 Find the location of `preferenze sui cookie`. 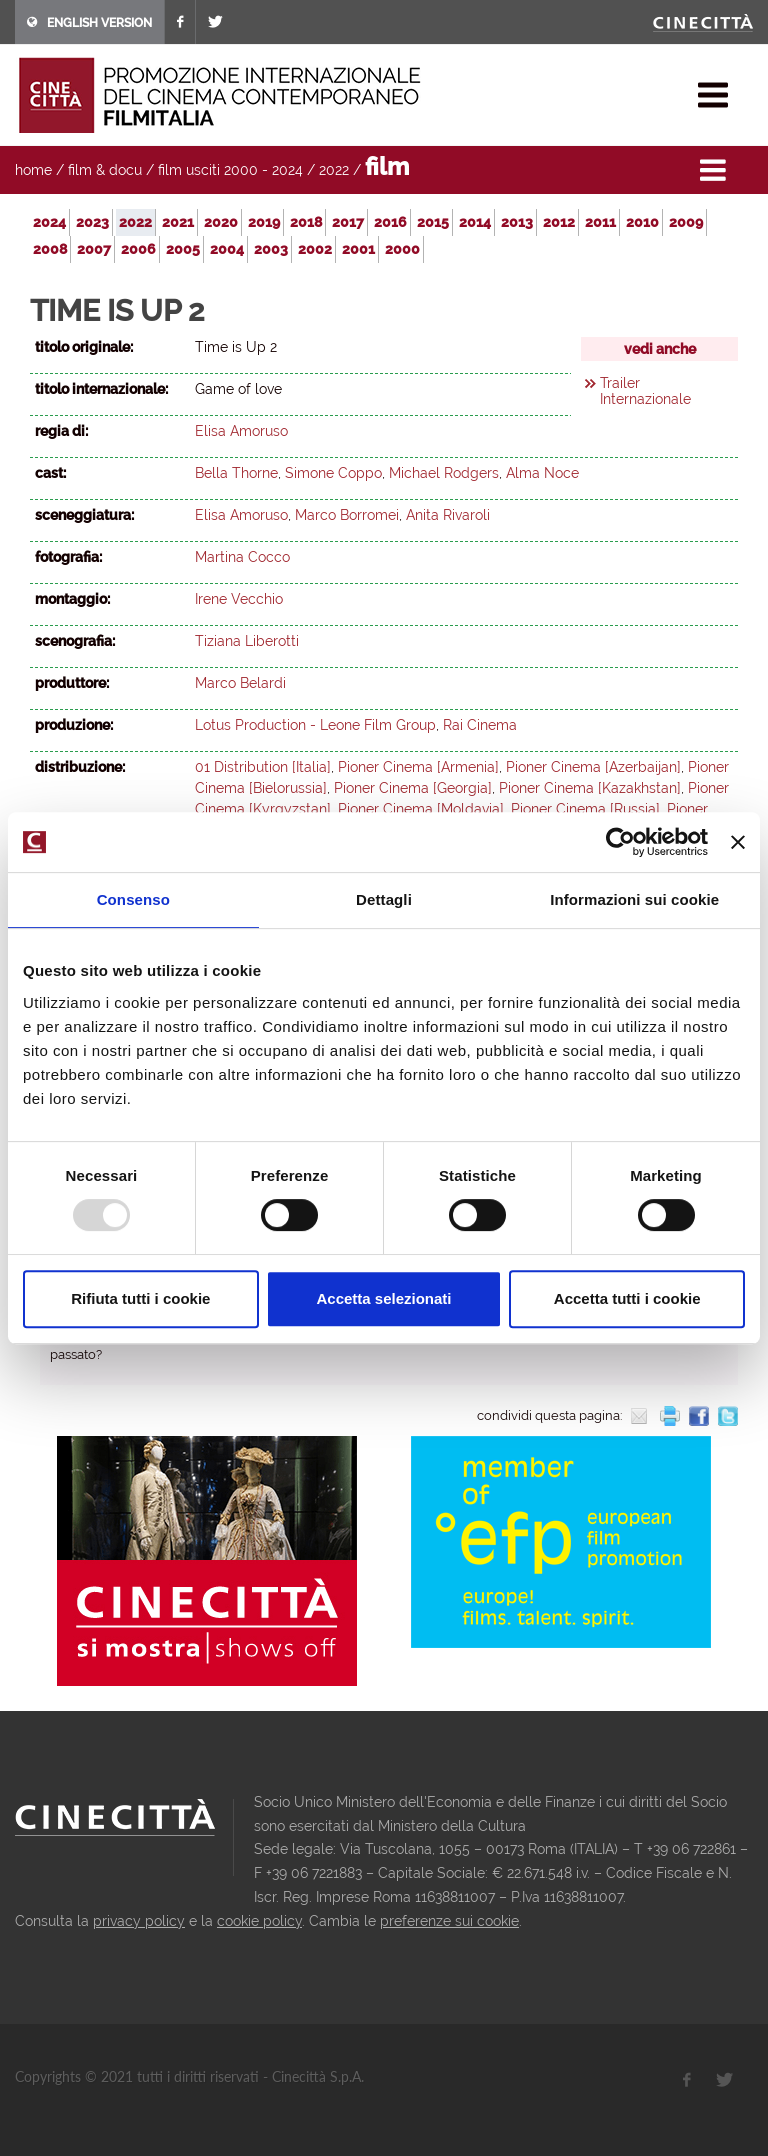

preferenze sui cookie is located at coordinates (449, 1921).